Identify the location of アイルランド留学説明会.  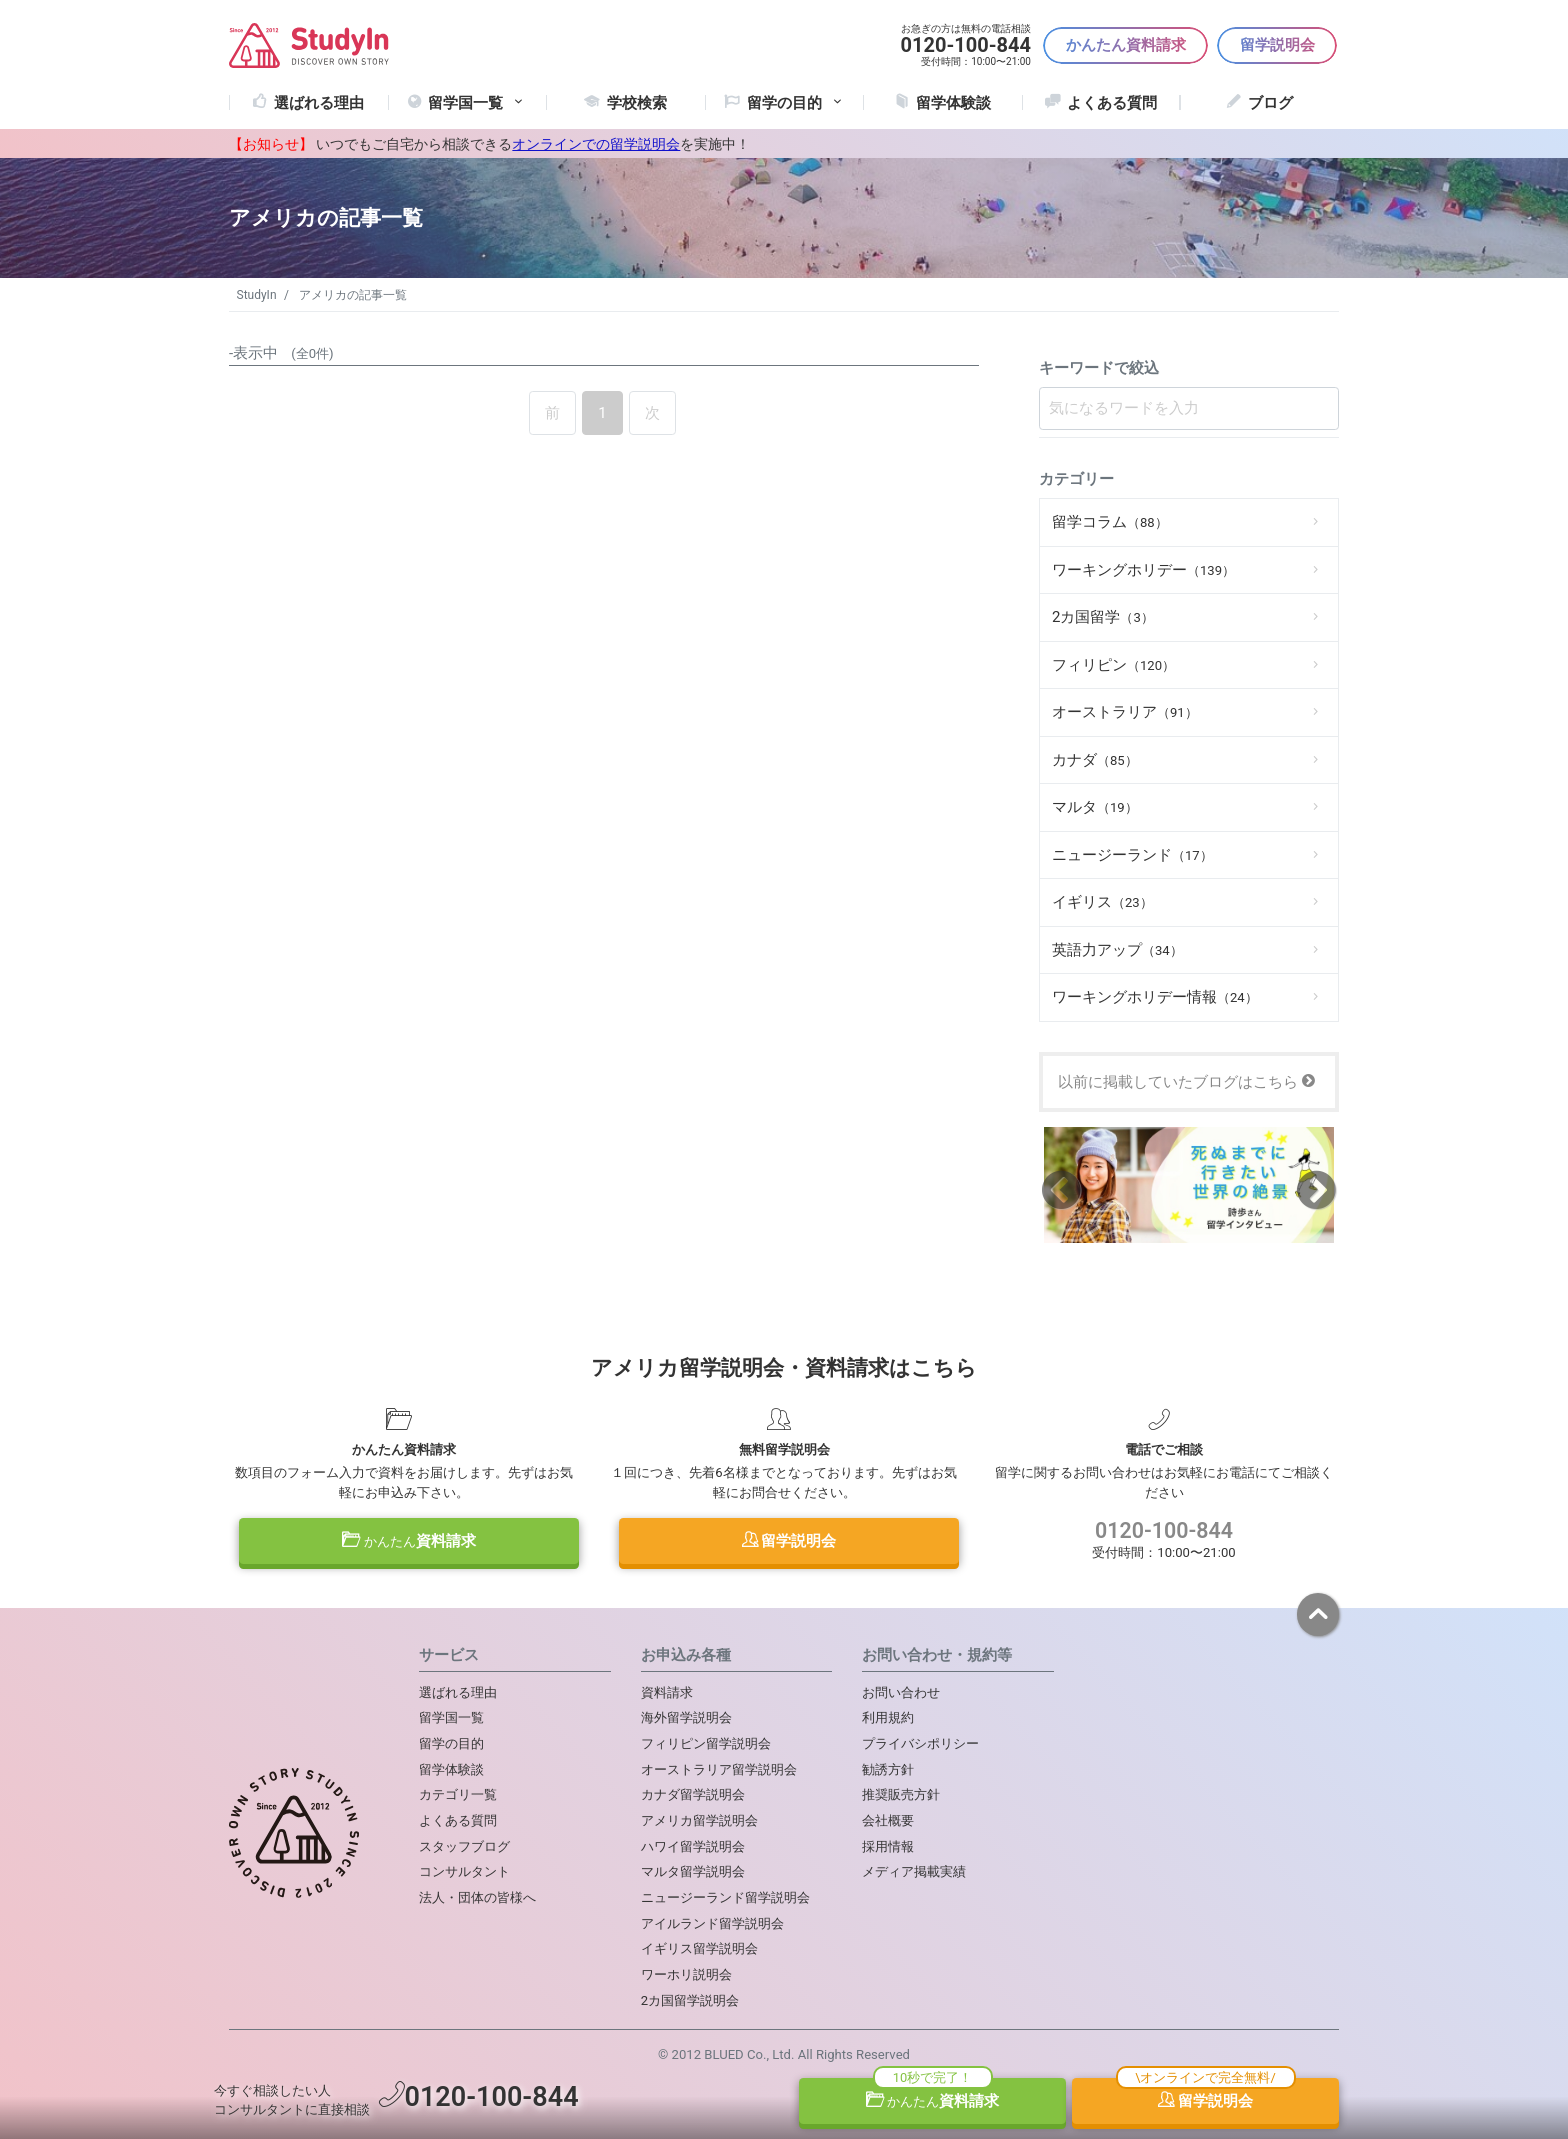
(712, 1923).